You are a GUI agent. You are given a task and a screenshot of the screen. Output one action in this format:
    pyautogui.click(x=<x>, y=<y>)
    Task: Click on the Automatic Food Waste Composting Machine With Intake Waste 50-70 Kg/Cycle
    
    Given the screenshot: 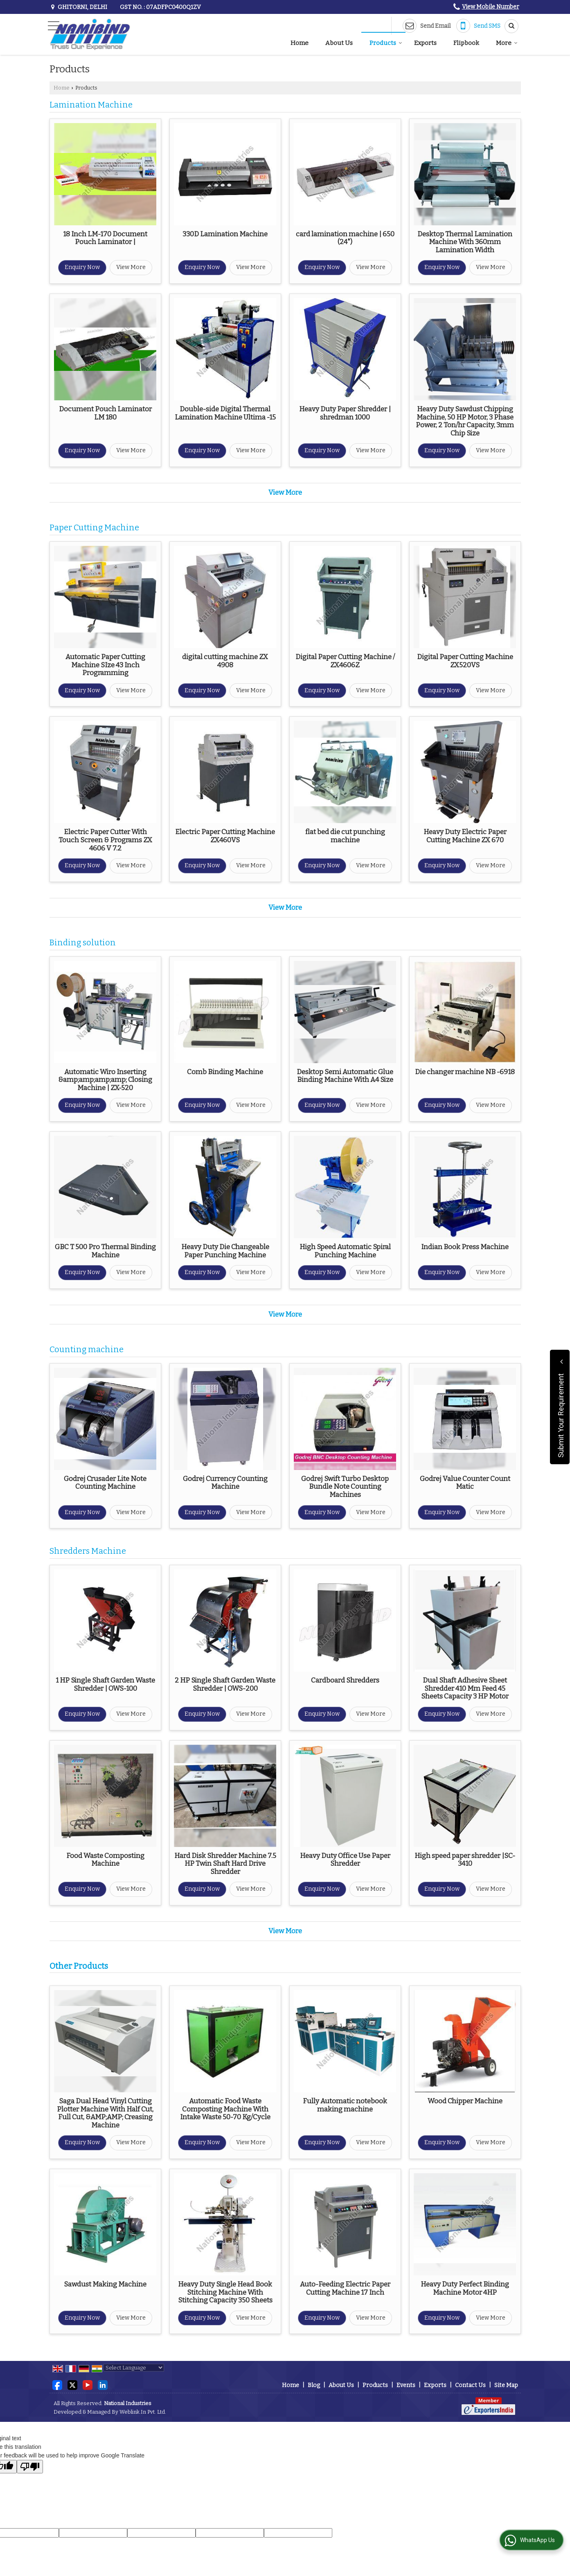 What is the action you would take?
    pyautogui.click(x=225, y=2109)
    